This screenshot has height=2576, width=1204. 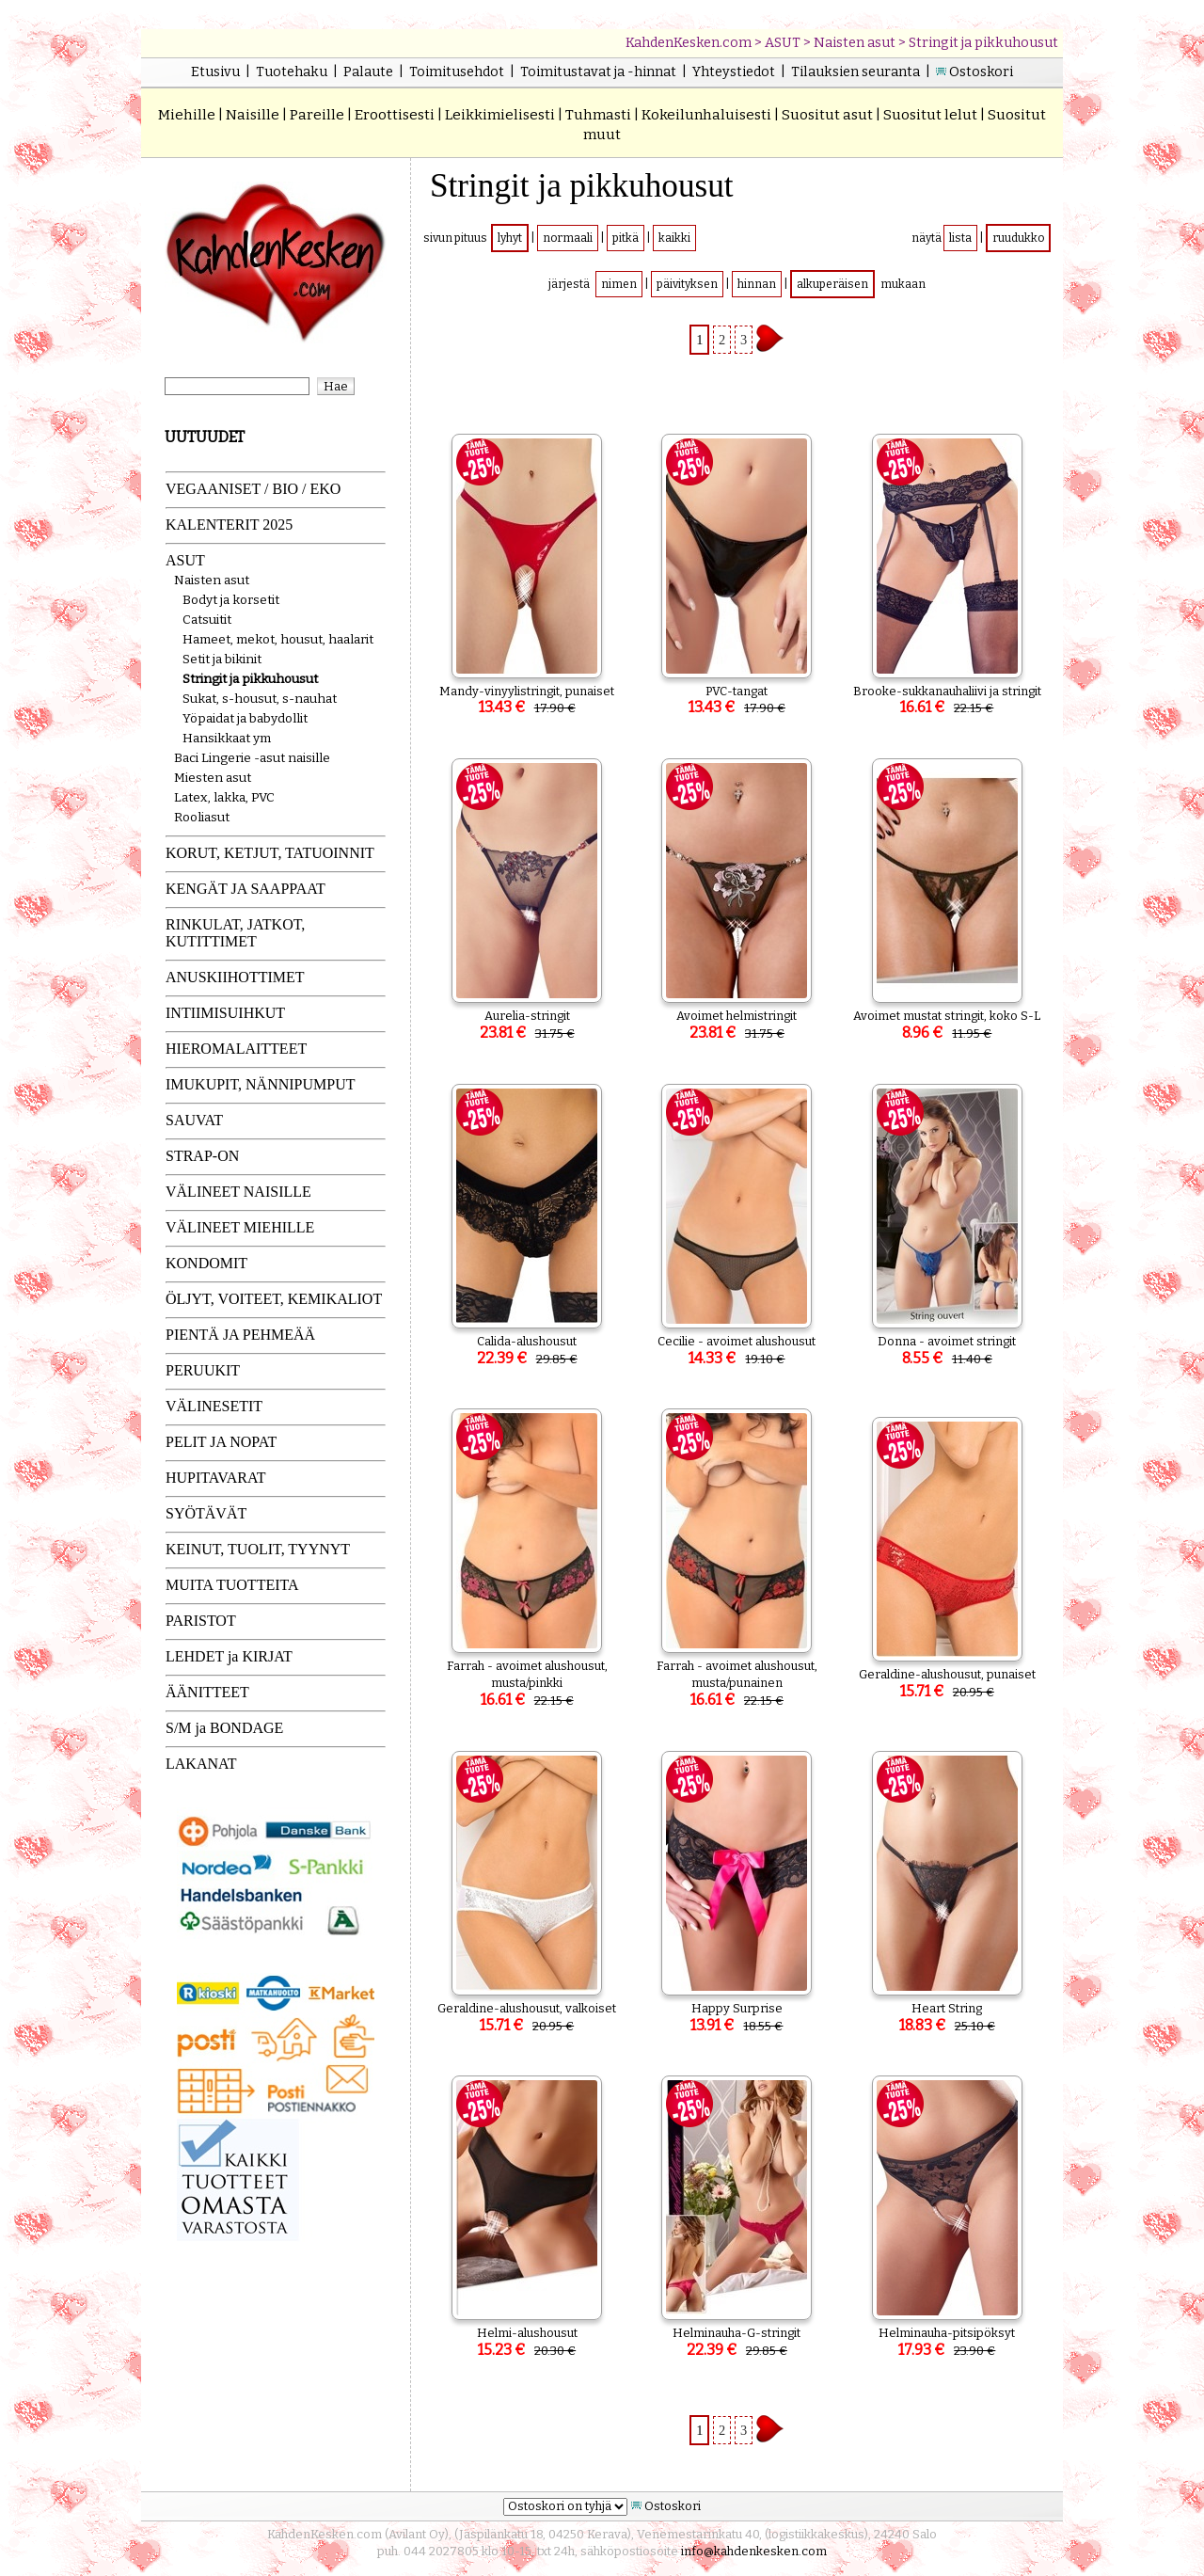 I want to click on KONDOMIT, so click(x=206, y=1263).